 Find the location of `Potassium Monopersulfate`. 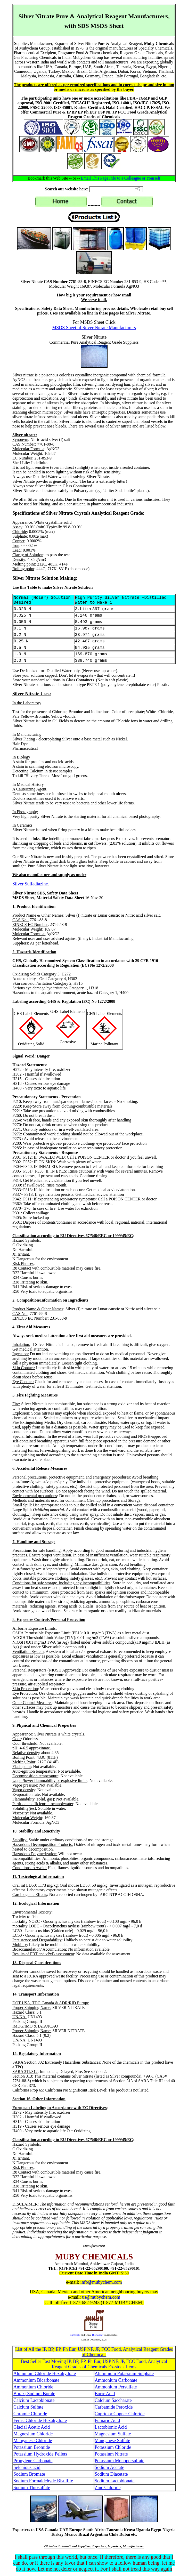

Potassium Monopersulfate is located at coordinates (119, 2460).